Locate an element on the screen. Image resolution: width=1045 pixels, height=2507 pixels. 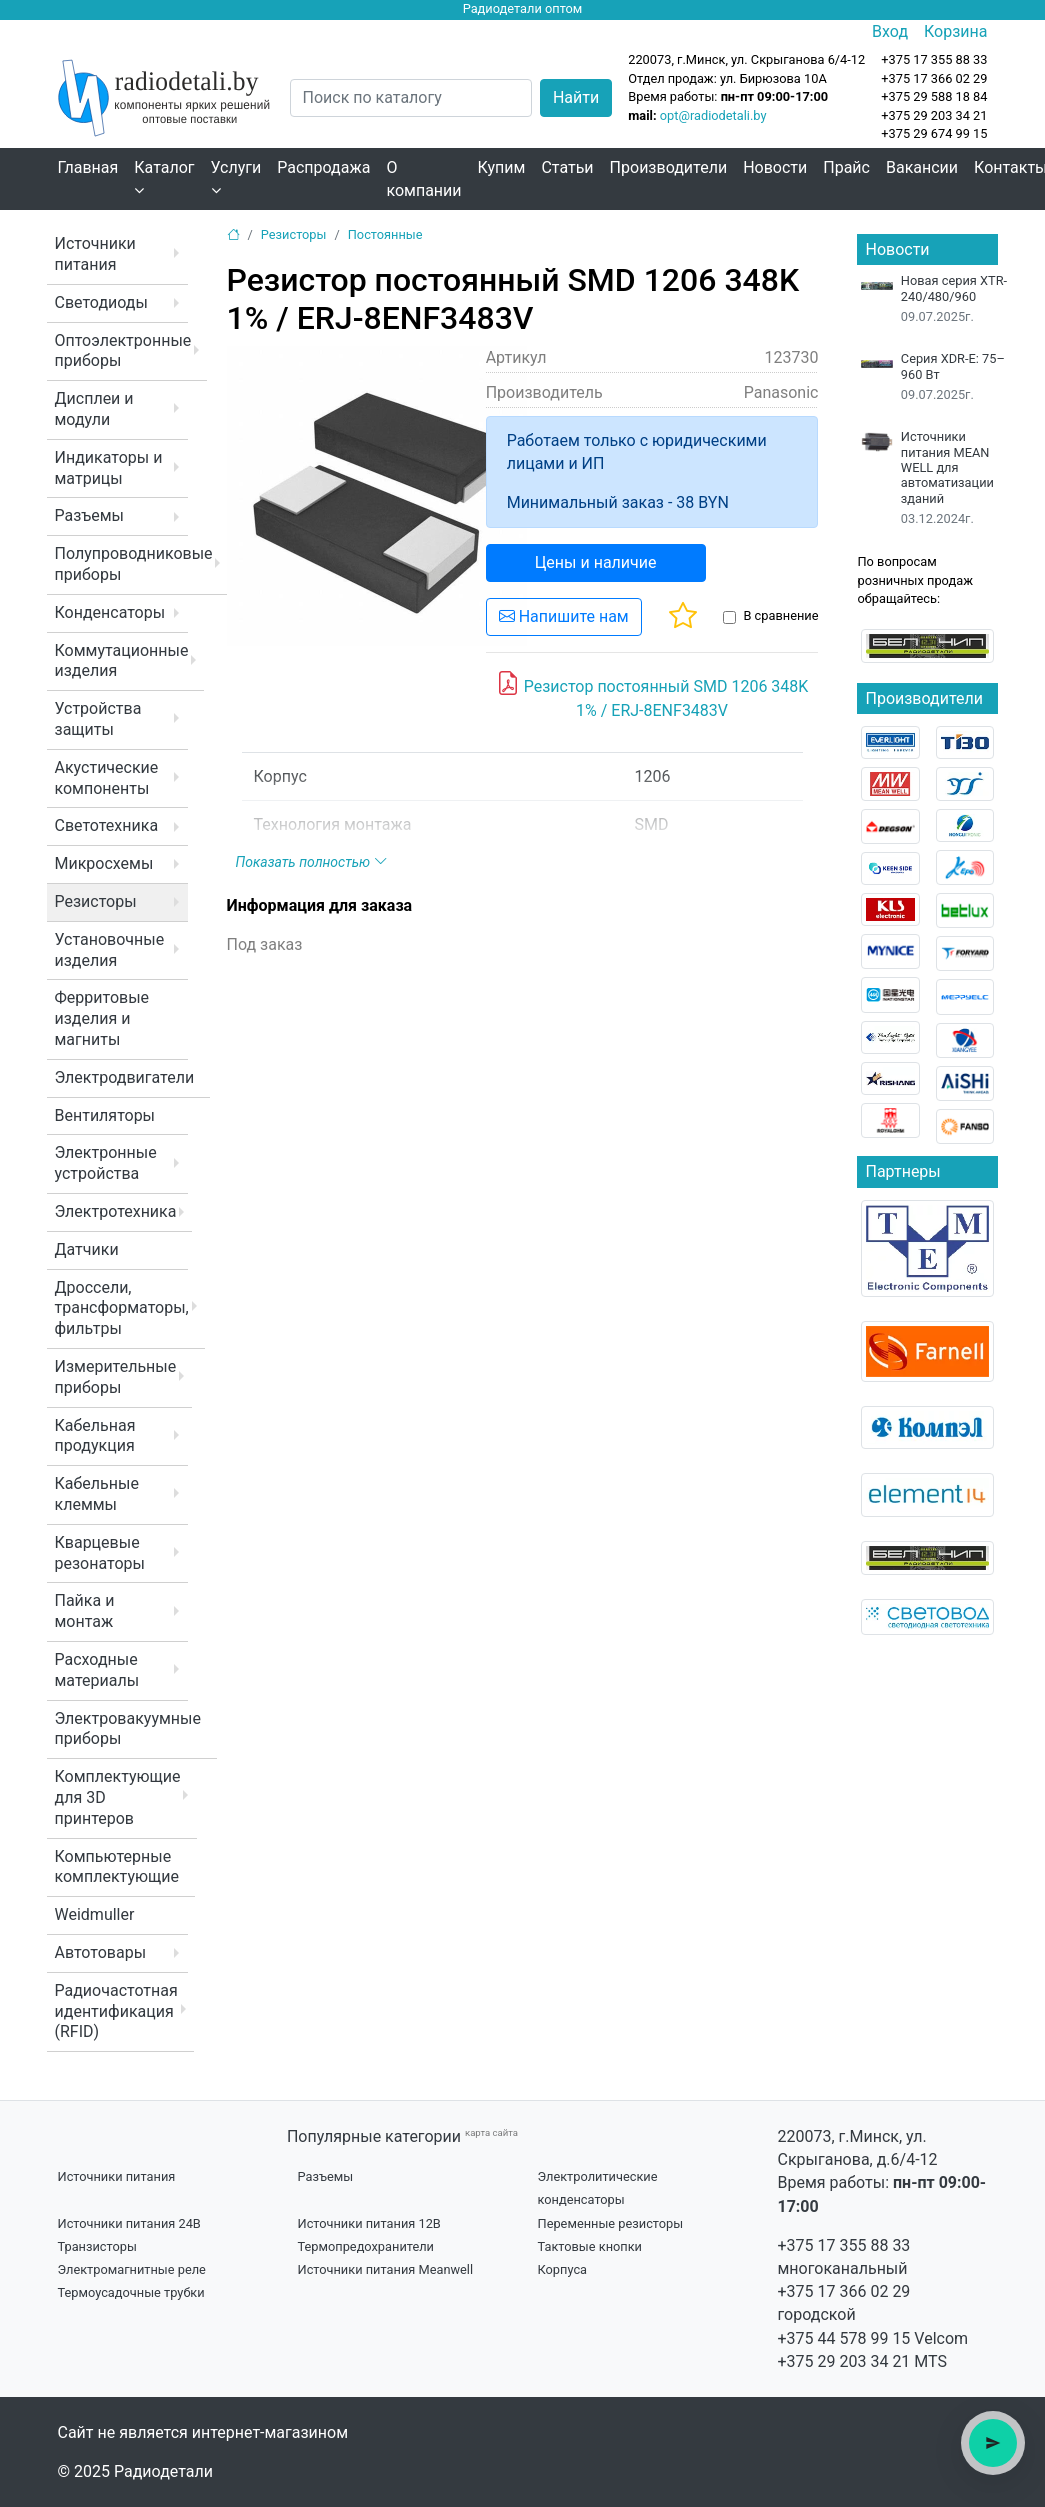
Тактовые кнопки is located at coordinates (590, 2246).